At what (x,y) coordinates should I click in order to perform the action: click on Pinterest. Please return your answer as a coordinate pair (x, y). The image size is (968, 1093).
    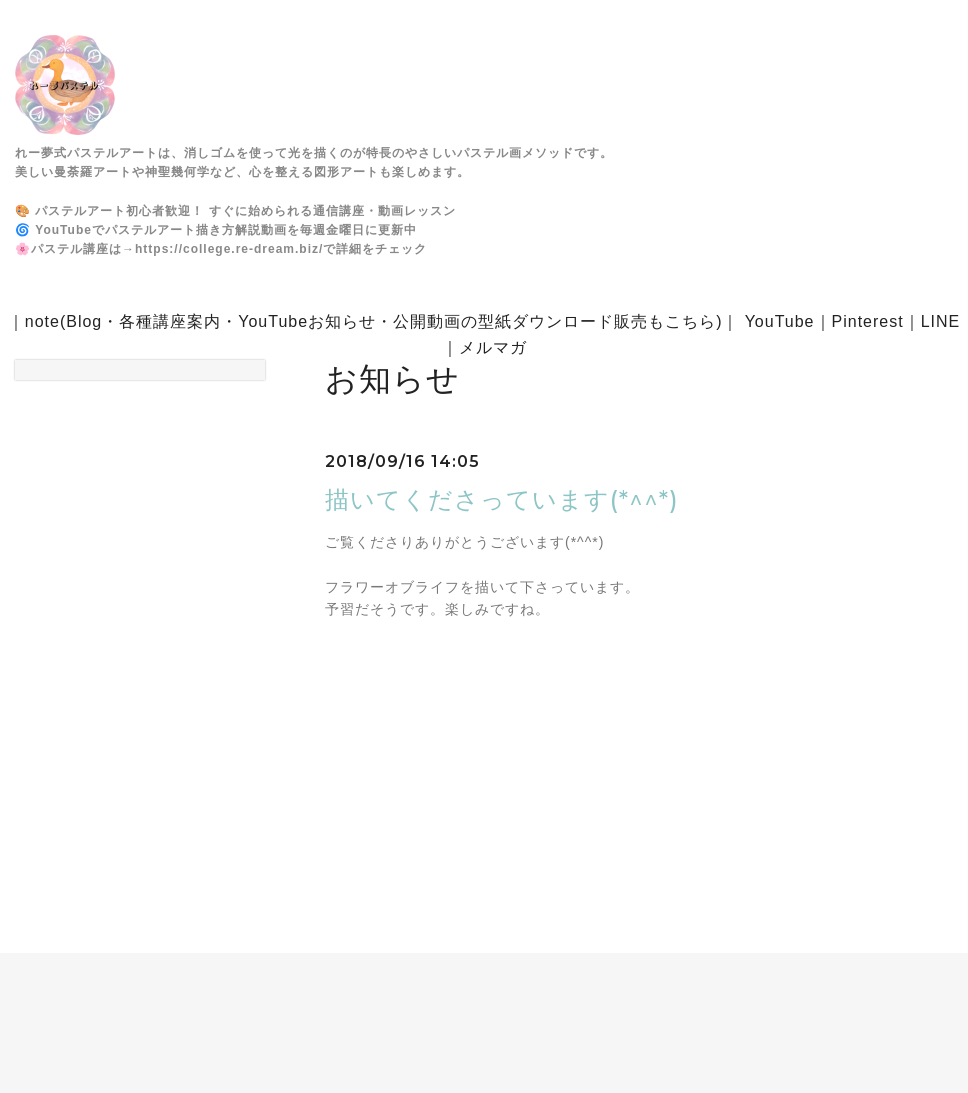
    Looking at the image, I should click on (868, 321).